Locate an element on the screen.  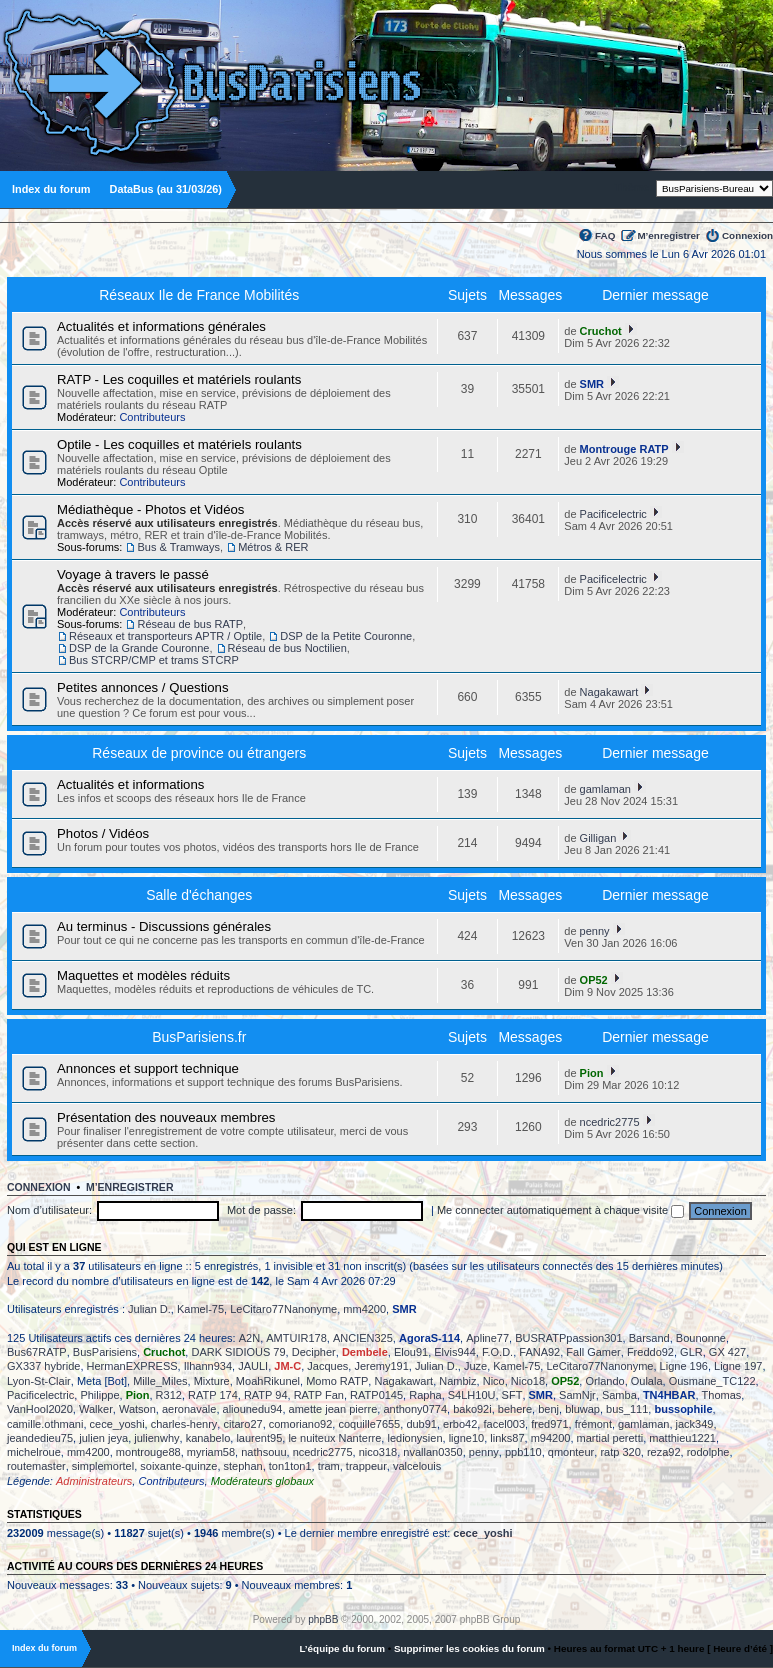
Watson is located at coordinates (137, 1409).